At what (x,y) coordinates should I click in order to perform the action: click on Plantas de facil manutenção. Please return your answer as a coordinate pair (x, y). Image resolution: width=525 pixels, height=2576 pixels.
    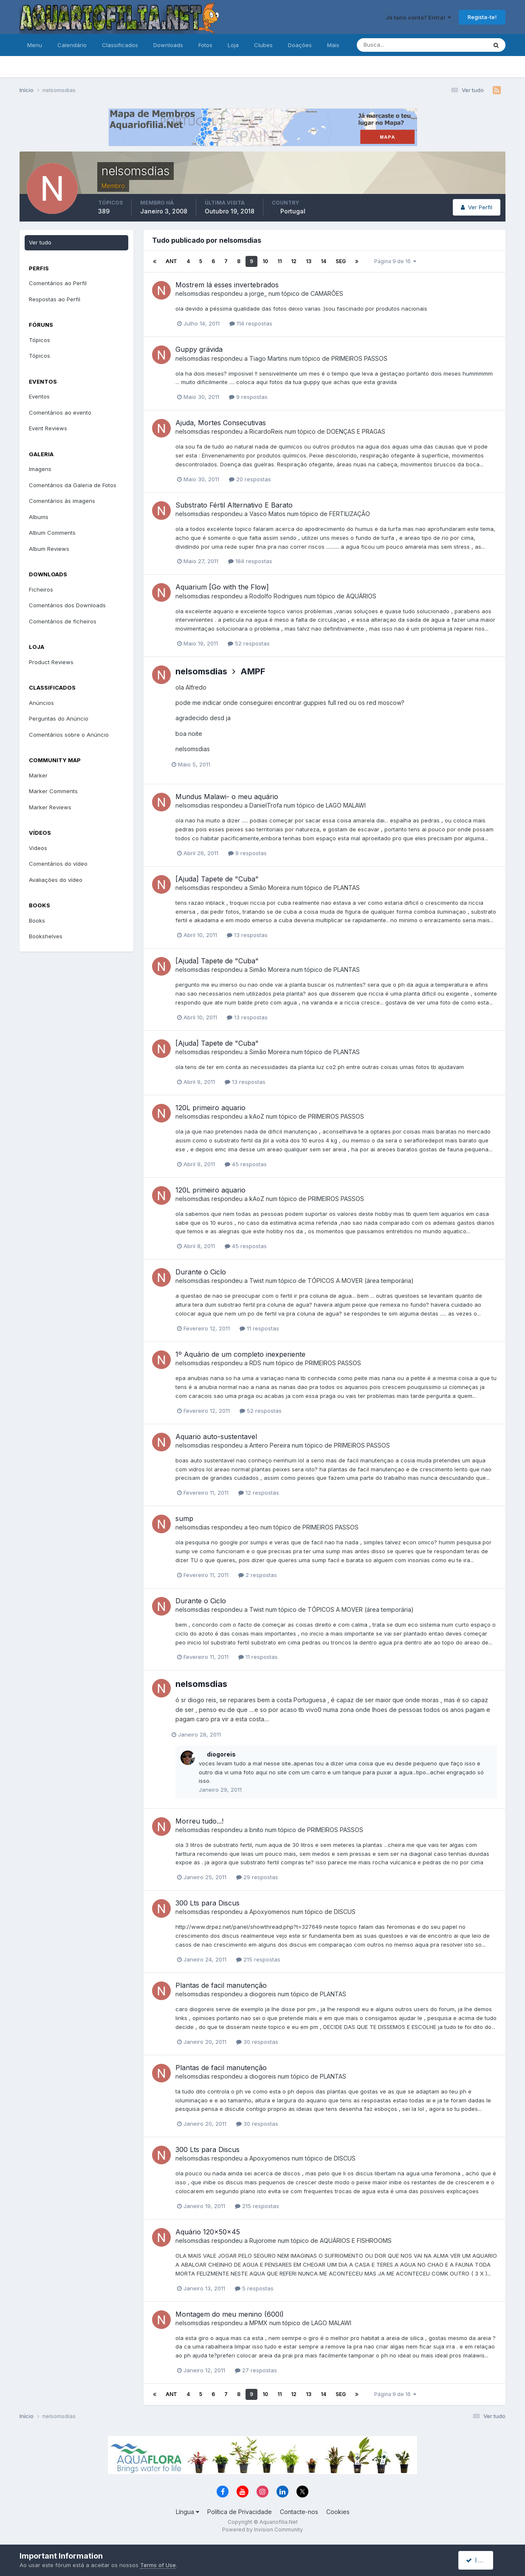
    Looking at the image, I should click on (221, 1985).